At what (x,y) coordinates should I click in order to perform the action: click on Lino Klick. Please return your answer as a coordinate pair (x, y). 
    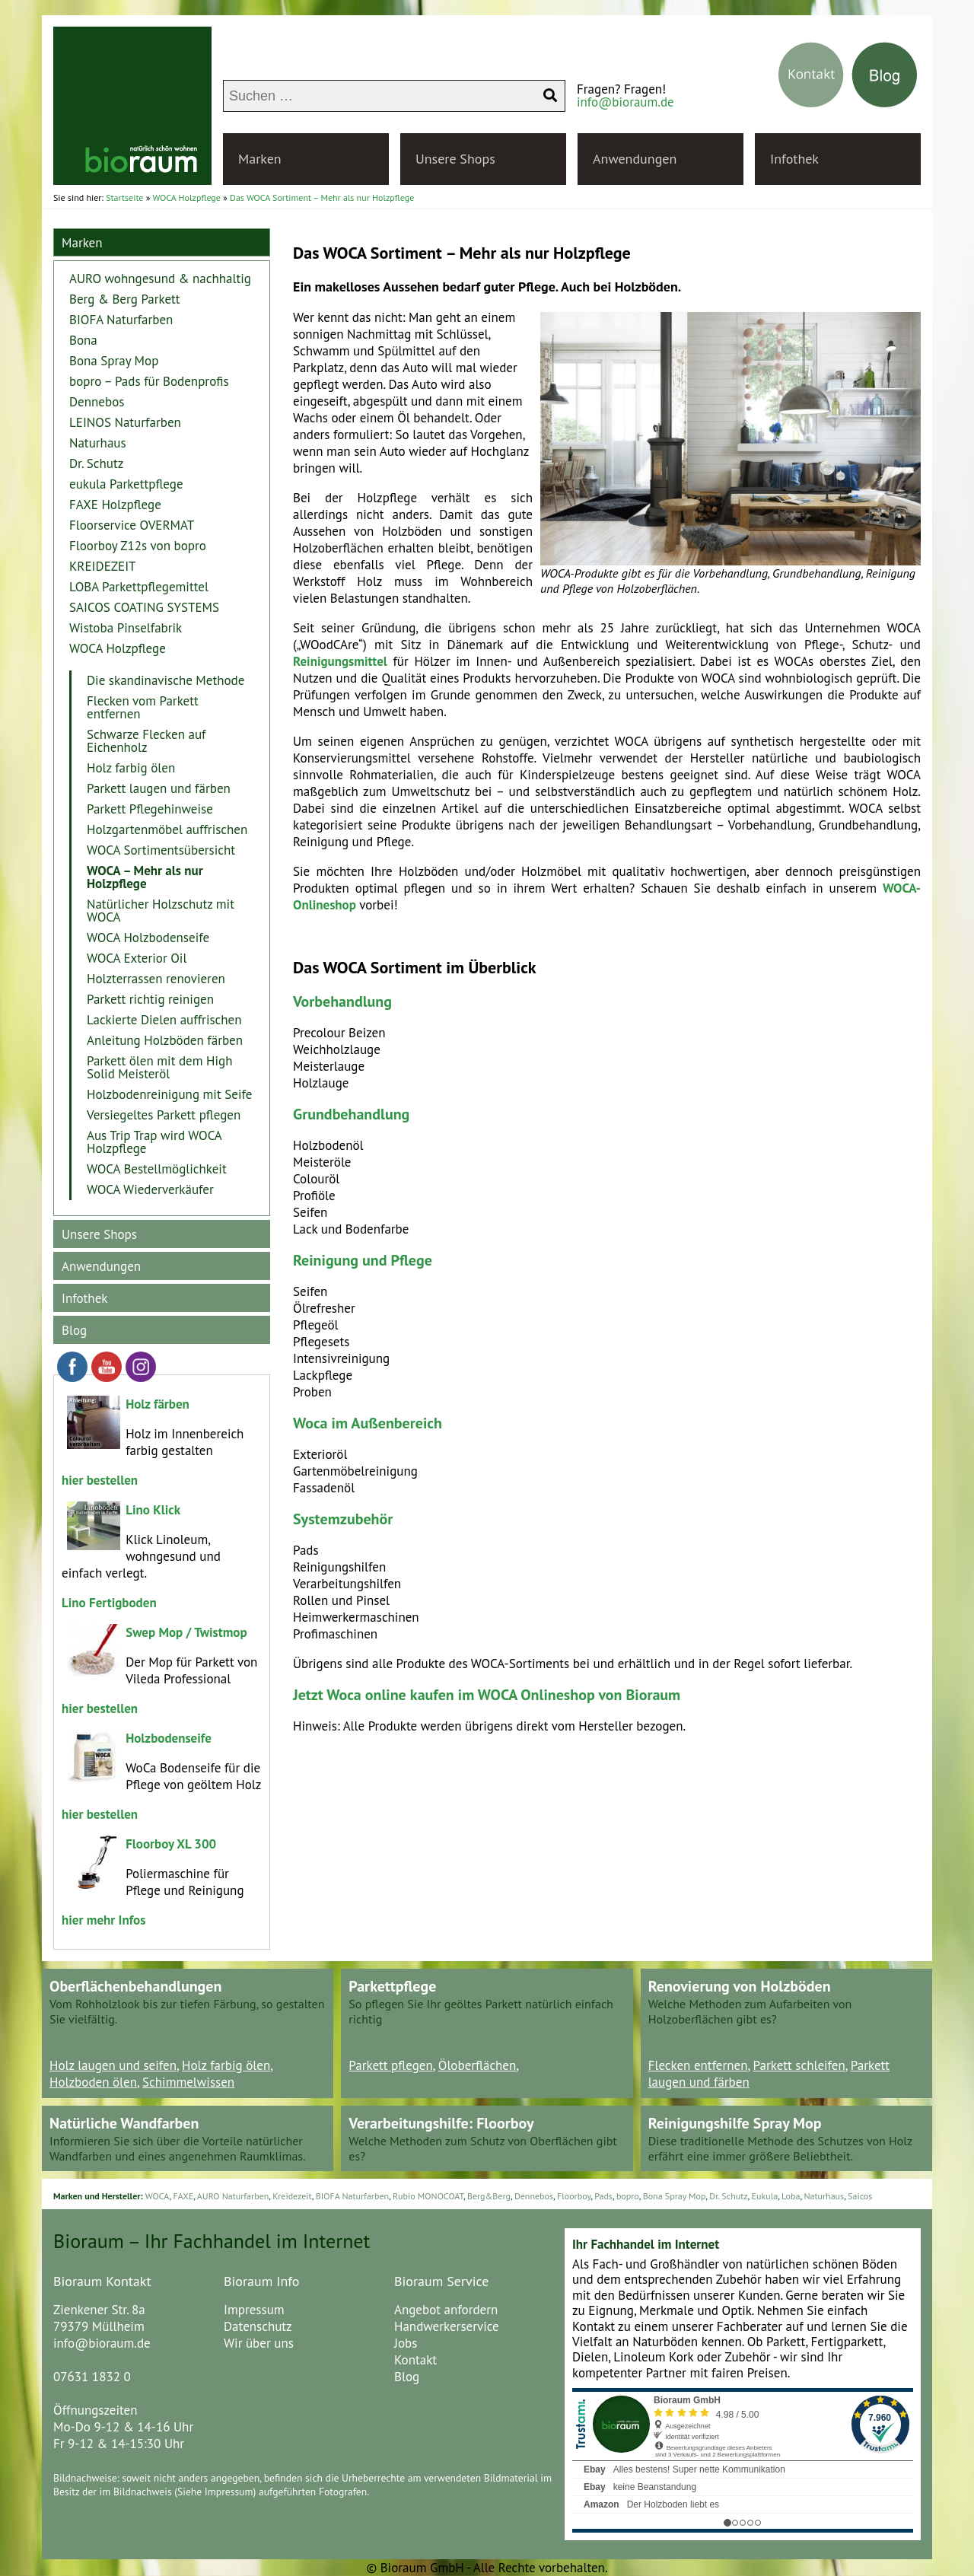
    Looking at the image, I should click on (153, 1509).